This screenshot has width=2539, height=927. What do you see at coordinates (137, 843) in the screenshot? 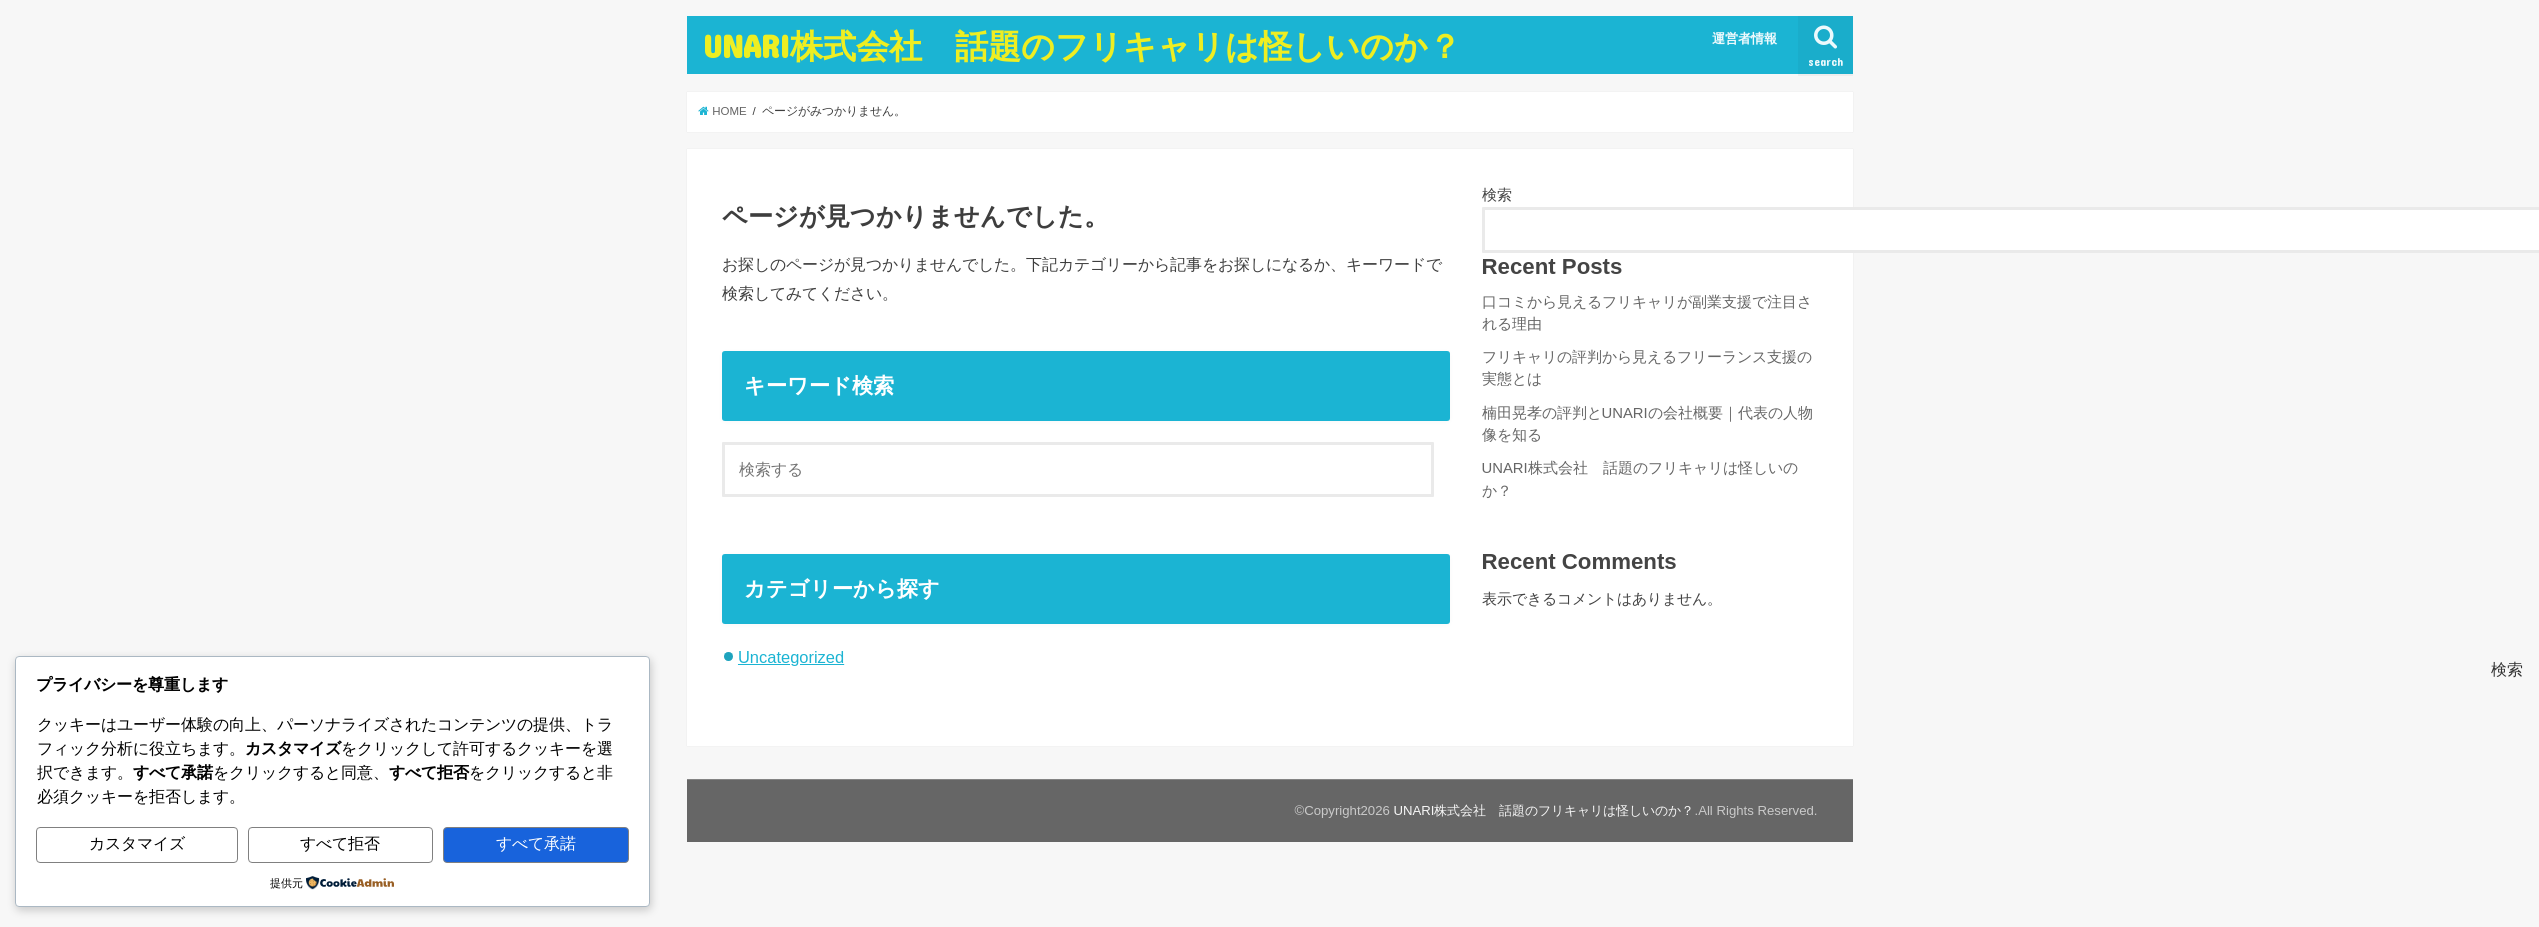
I see `カスタマイズ` at bounding box center [137, 843].